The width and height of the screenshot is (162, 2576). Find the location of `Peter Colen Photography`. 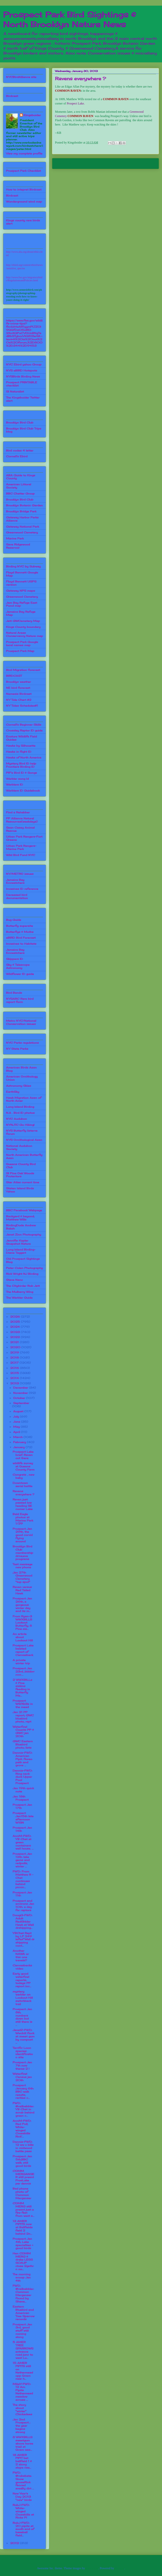

Peter Colen Photography is located at coordinates (24, 1267).